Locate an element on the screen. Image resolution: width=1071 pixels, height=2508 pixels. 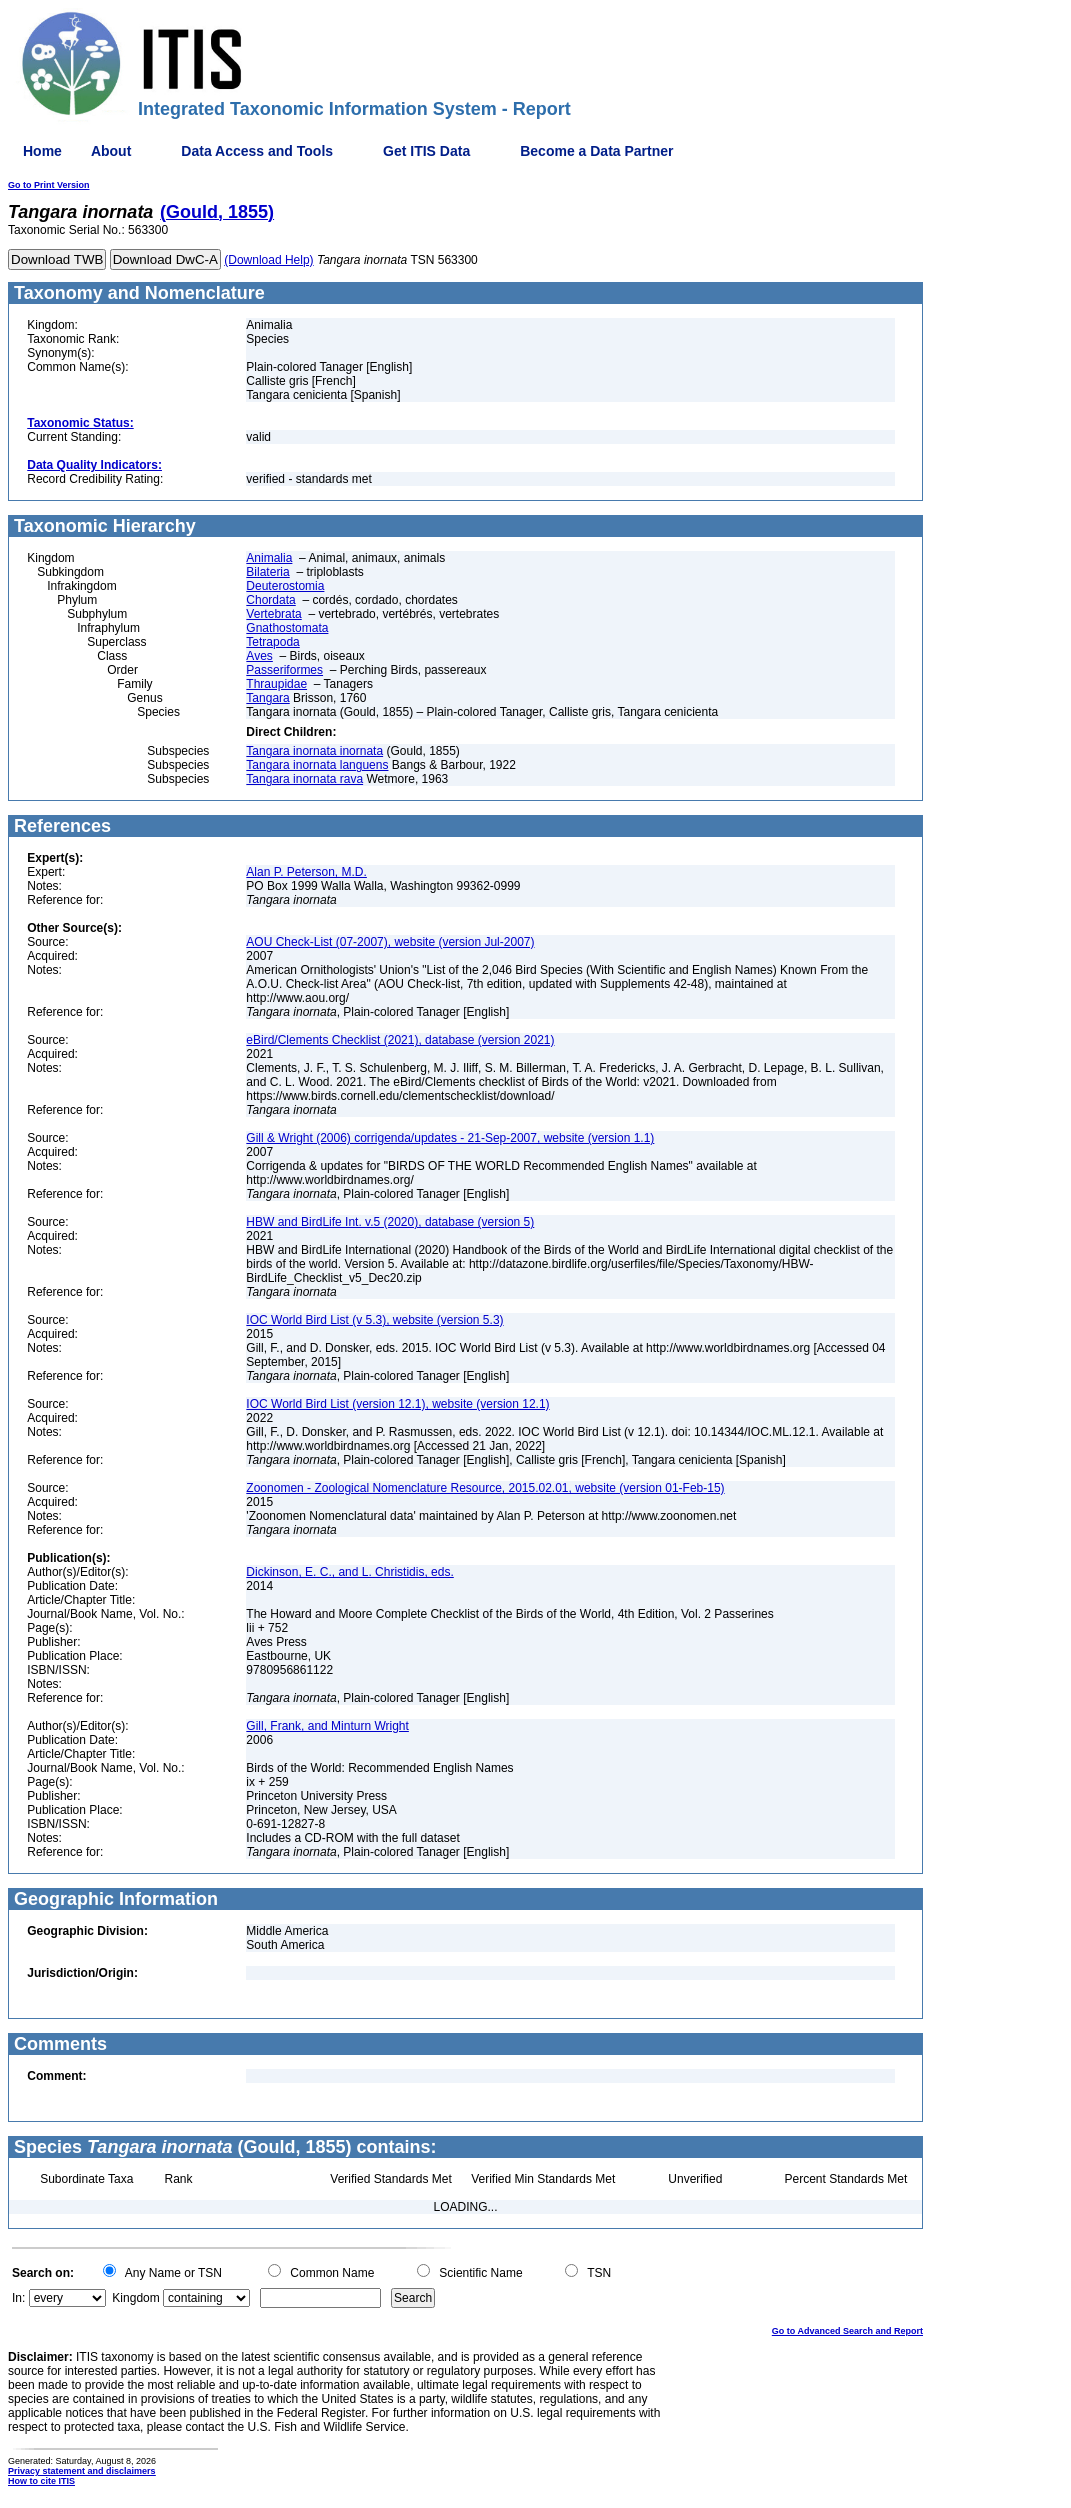
IOC World Bird List (v 5.3), website (version 5.3) is located at coordinates (374, 1320).